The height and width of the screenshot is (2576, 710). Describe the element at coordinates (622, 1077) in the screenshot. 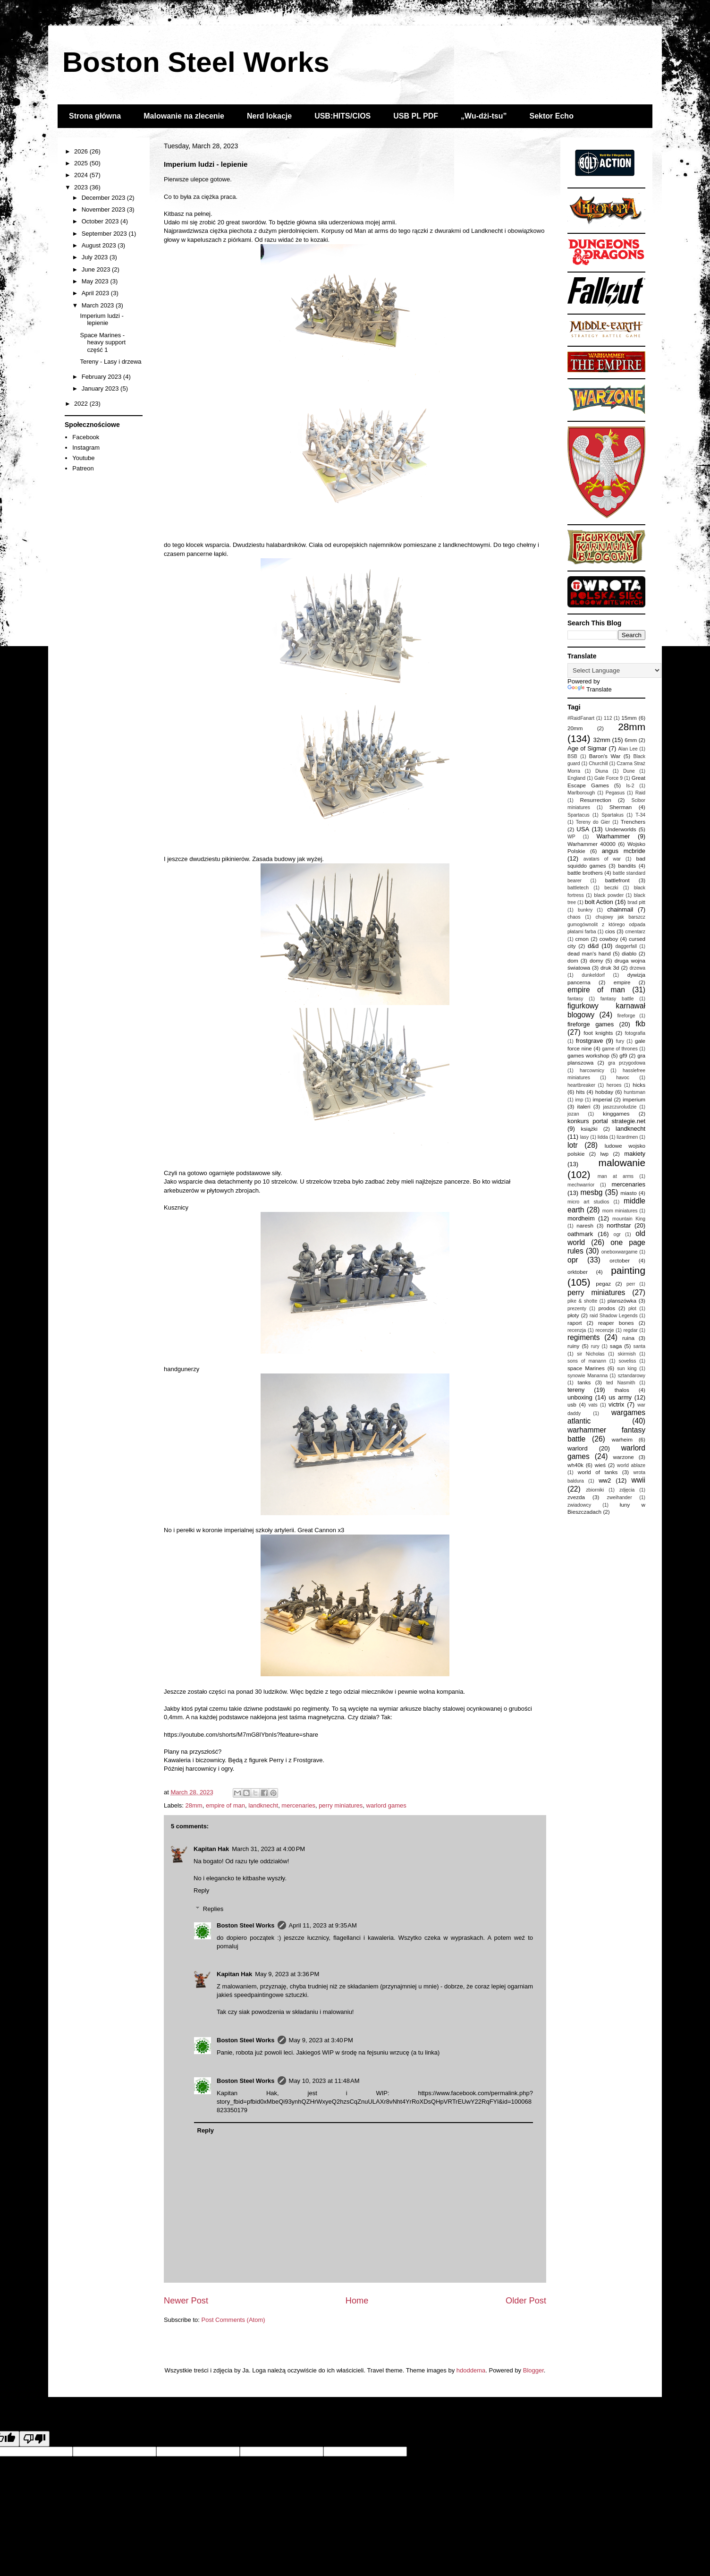

I see `havoc` at that location.